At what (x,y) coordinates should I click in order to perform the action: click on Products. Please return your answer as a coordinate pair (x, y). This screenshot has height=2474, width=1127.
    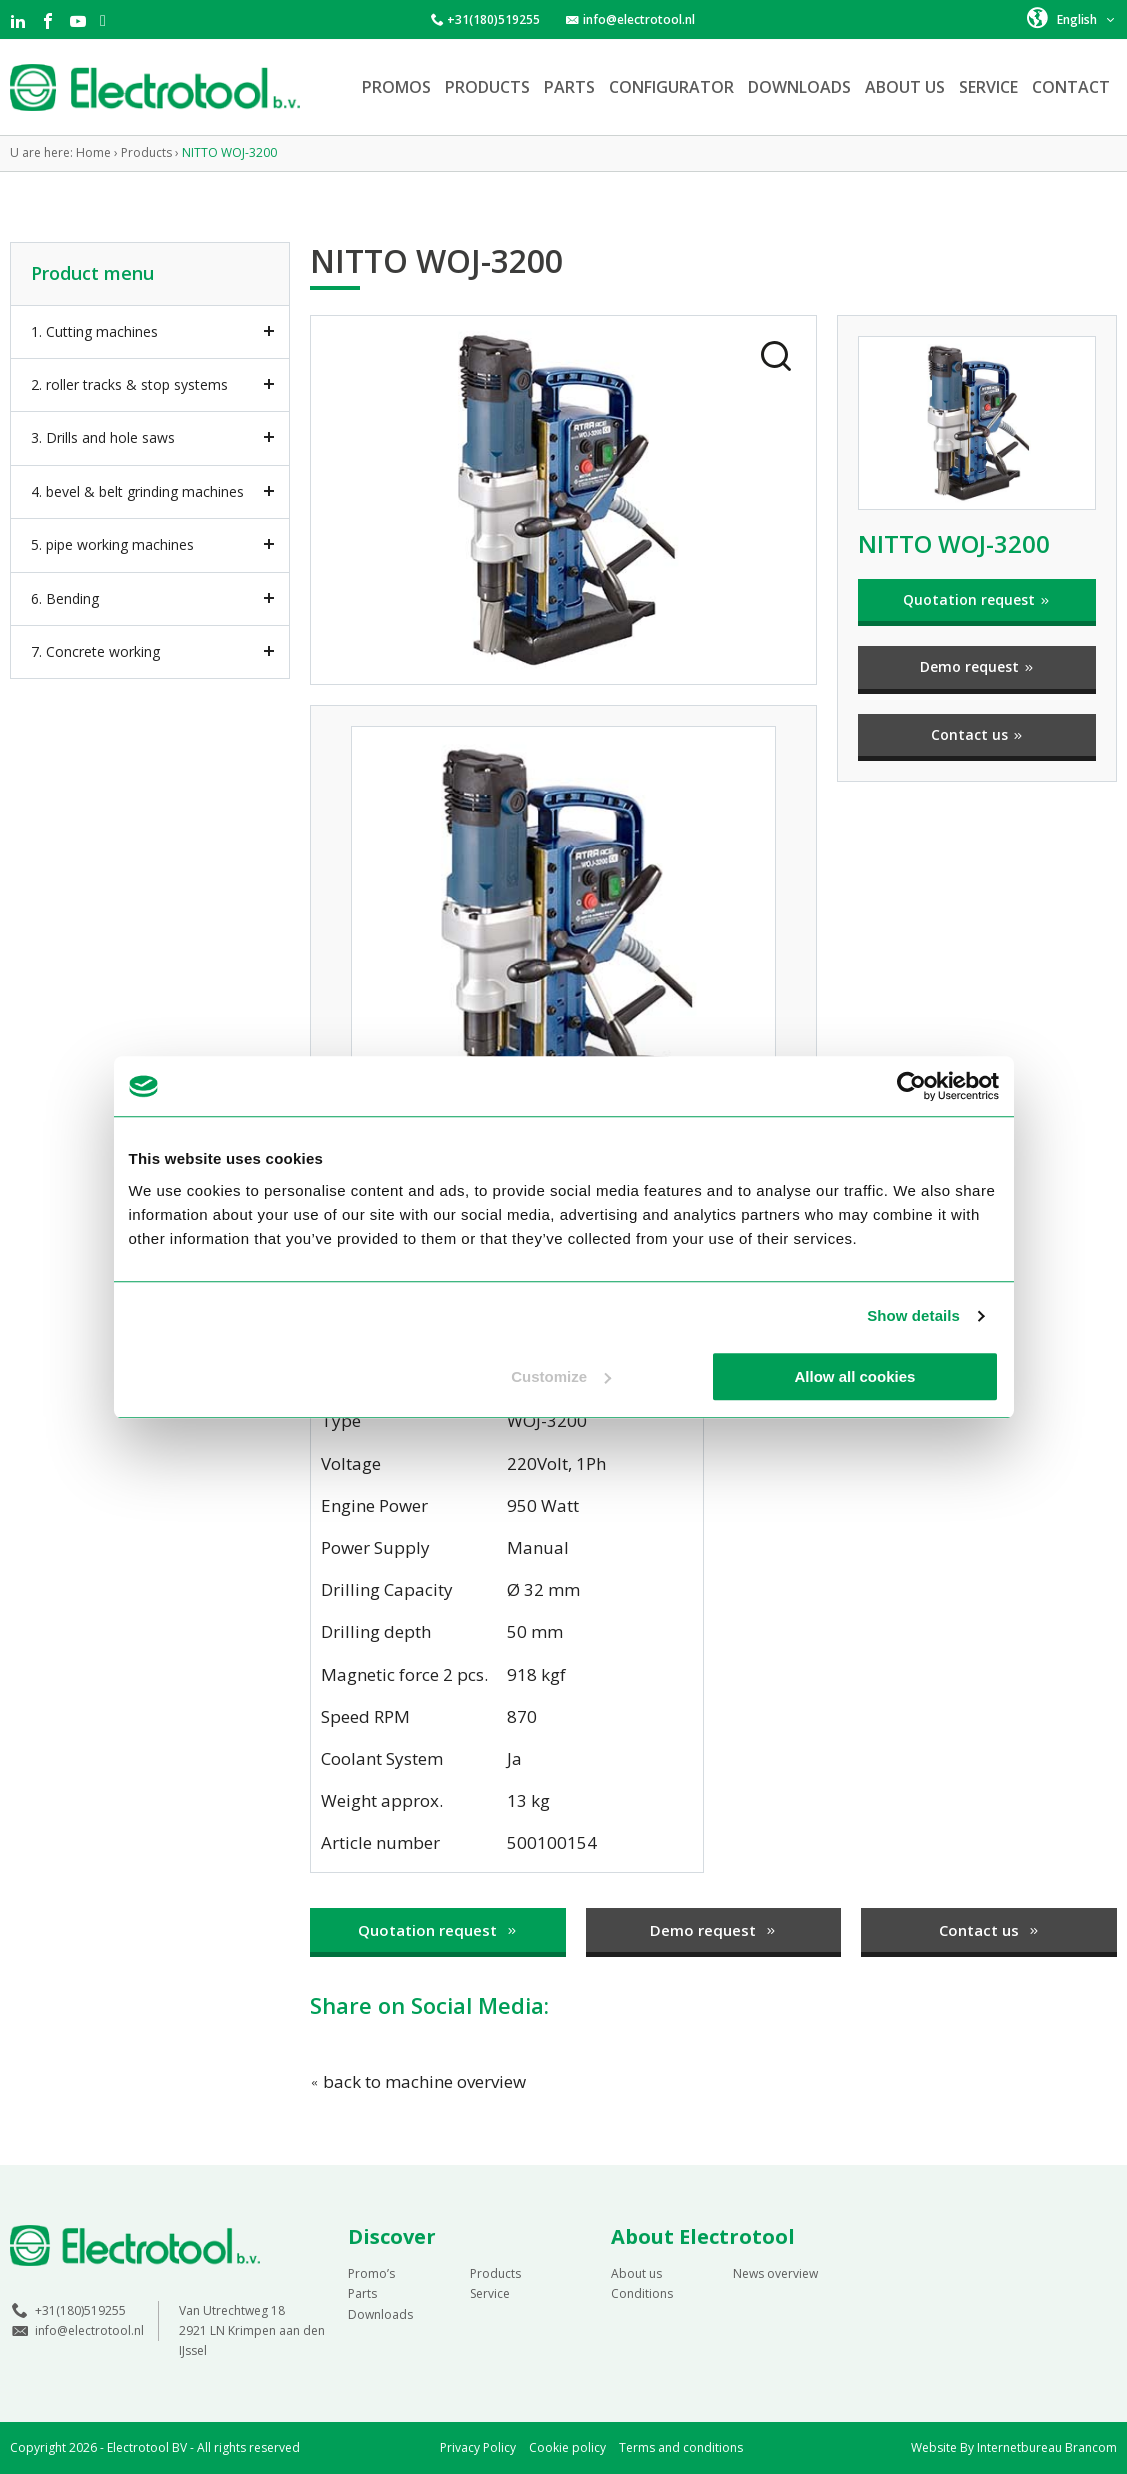
    Looking at the image, I should click on (487, 87).